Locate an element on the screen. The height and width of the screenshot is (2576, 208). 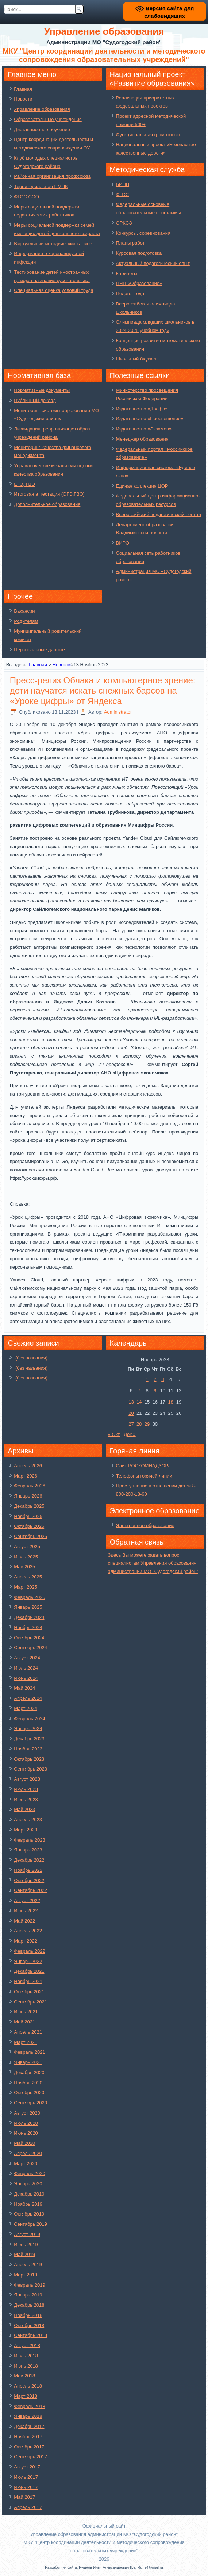
Конкурсы, соревнования is located at coordinates (143, 233).